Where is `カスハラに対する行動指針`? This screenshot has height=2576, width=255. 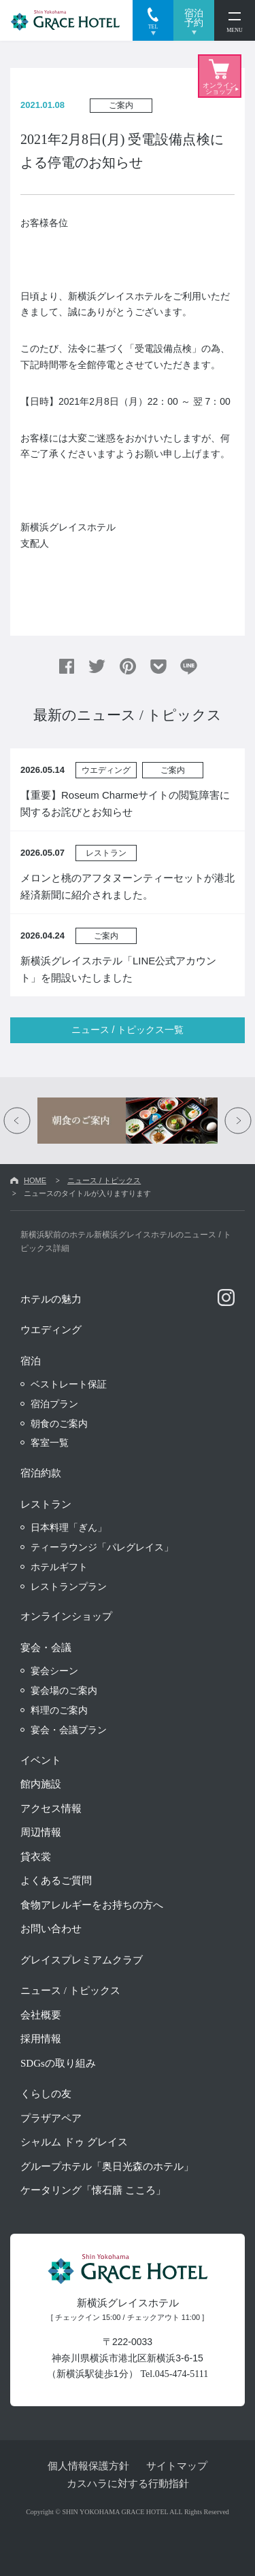 カスハラに対する行動指針 is located at coordinates (128, 2483).